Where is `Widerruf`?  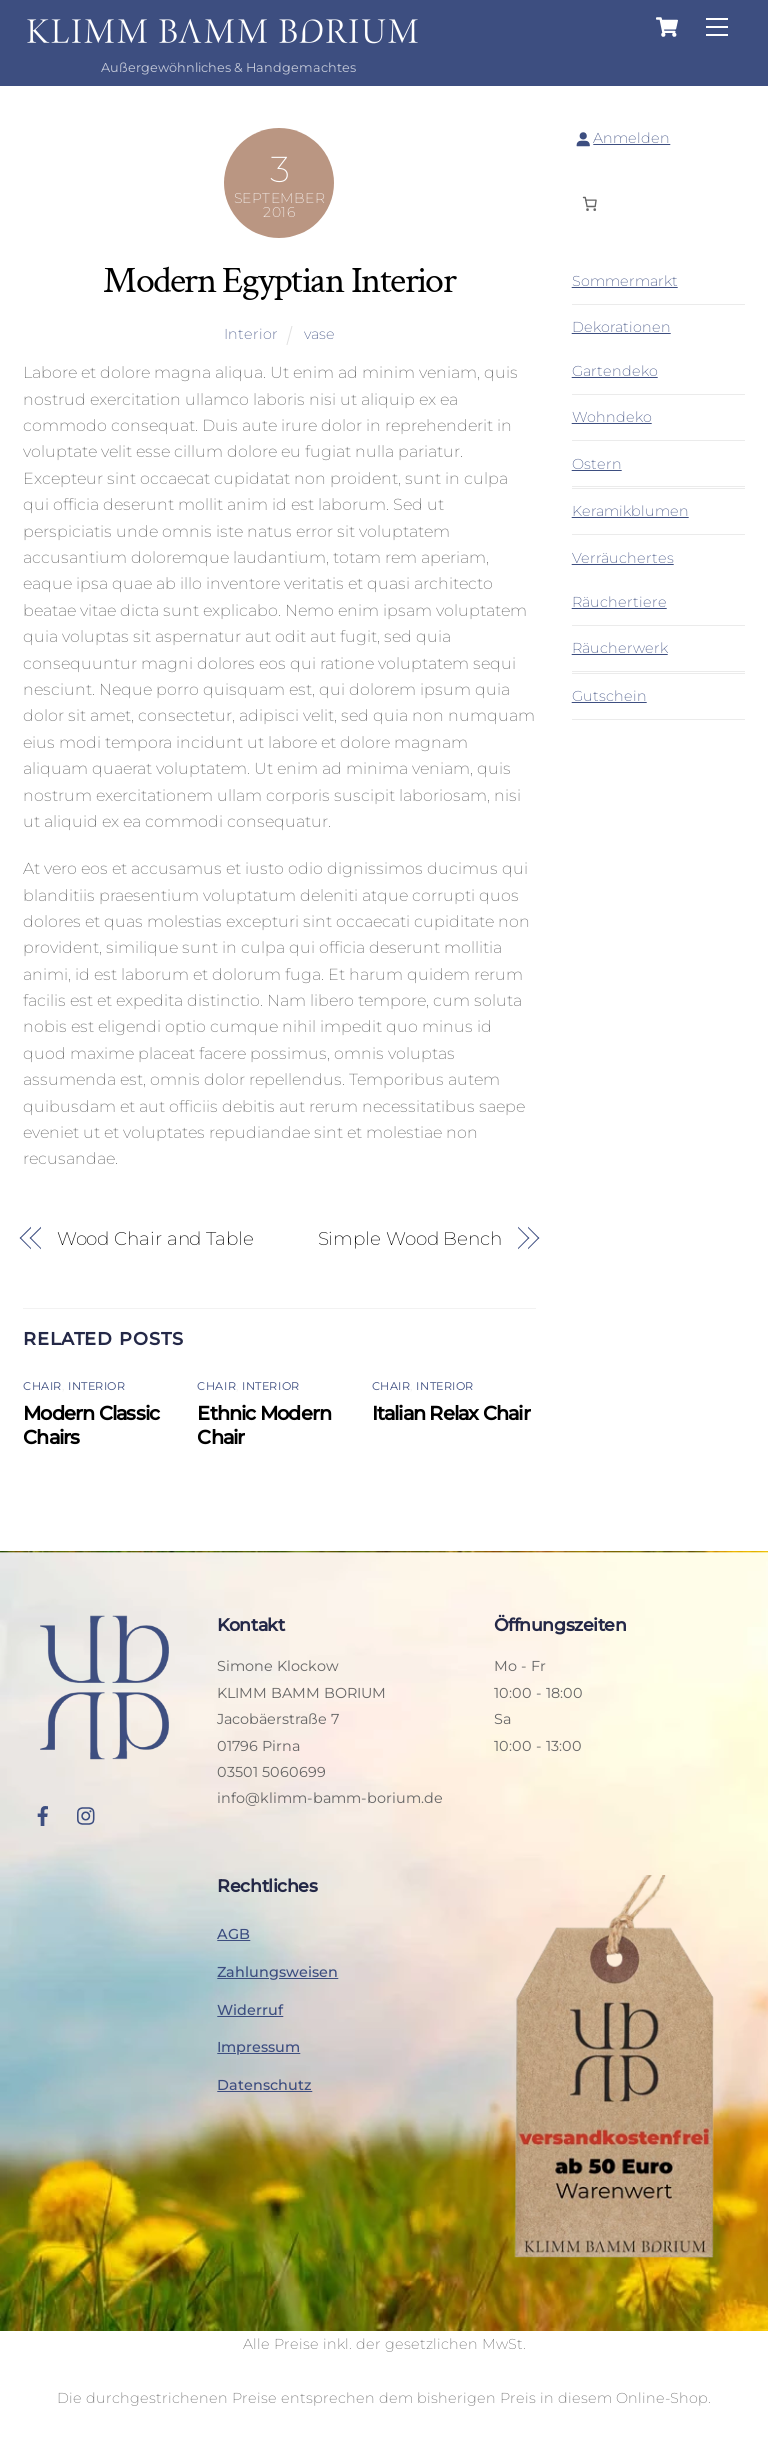 Widerruf is located at coordinates (250, 2010).